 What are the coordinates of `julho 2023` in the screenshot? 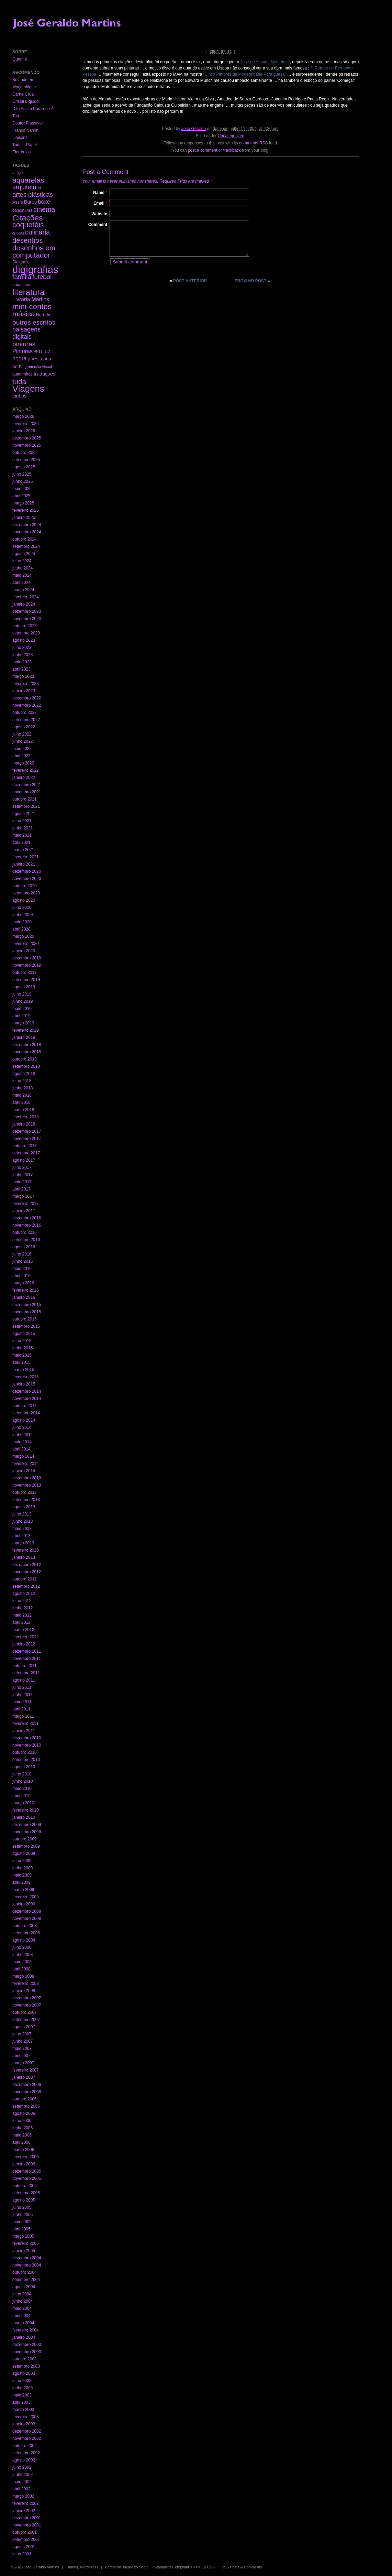 It's located at (21, 647).